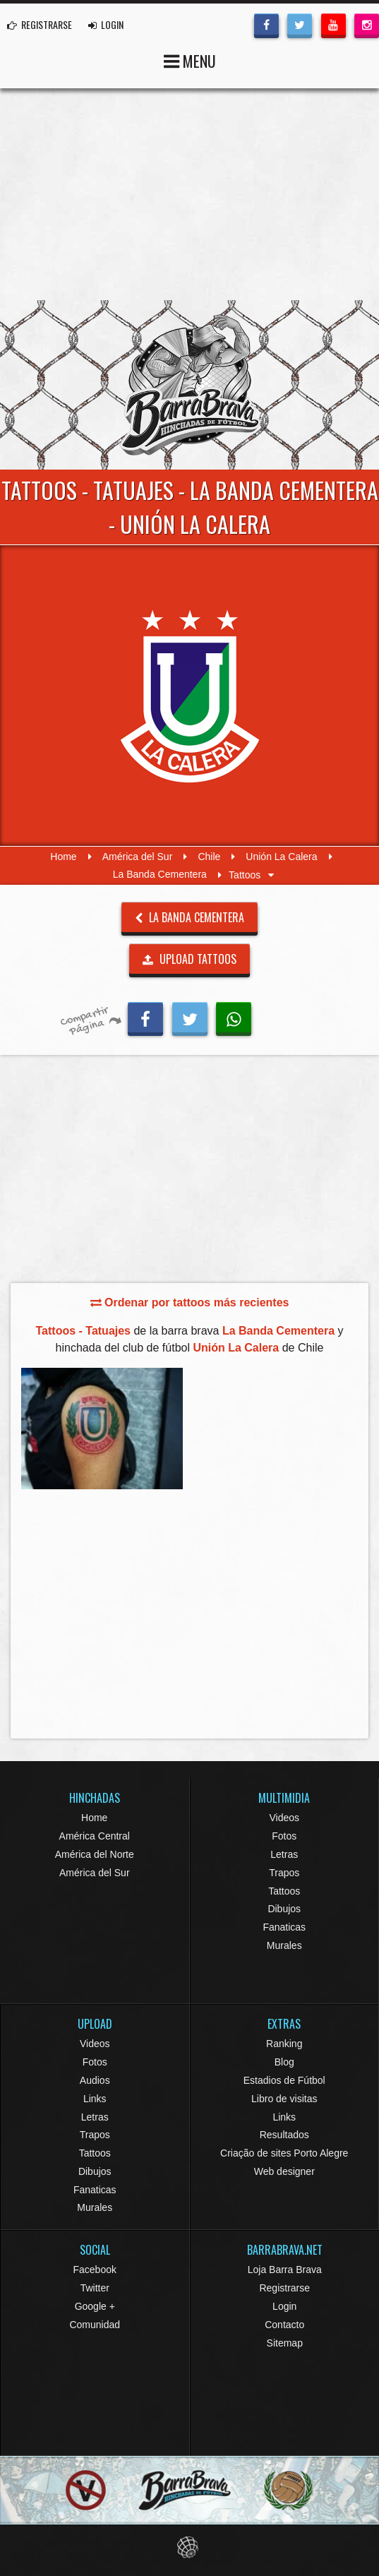  What do you see at coordinates (284, 1872) in the screenshot?
I see `Trapos` at bounding box center [284, 1872].